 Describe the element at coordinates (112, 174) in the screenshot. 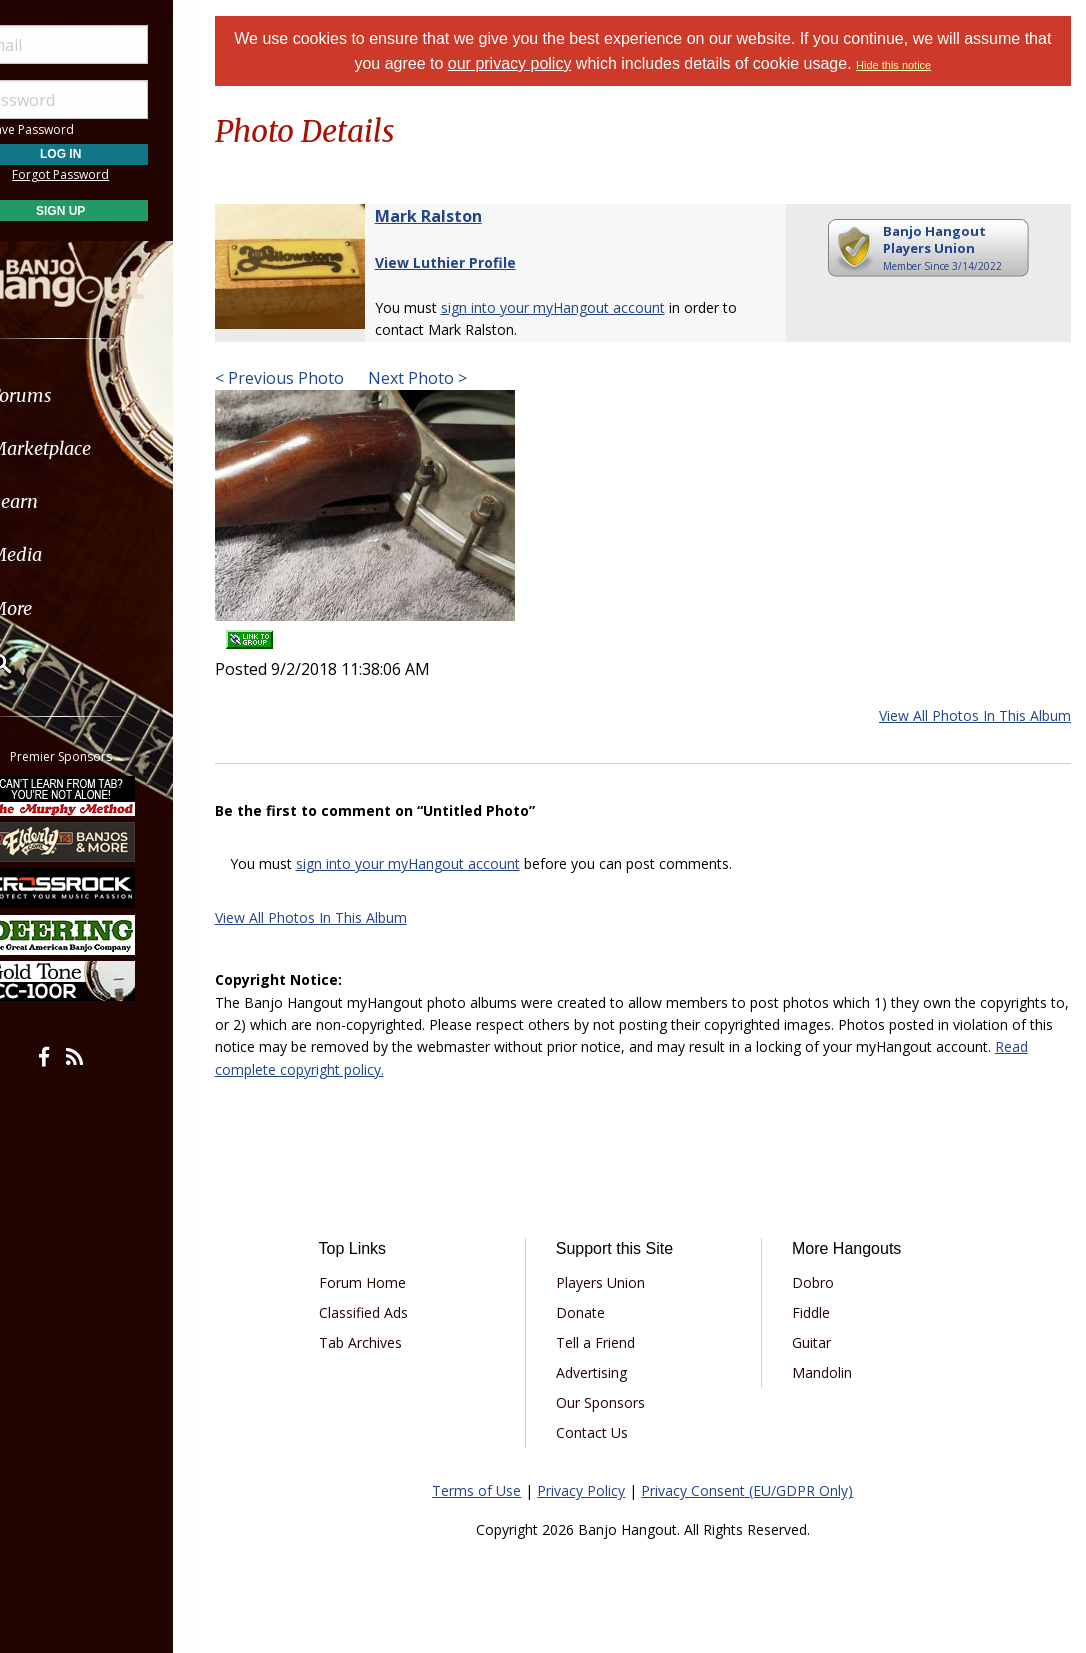

I see `Forgot Password` at that location.